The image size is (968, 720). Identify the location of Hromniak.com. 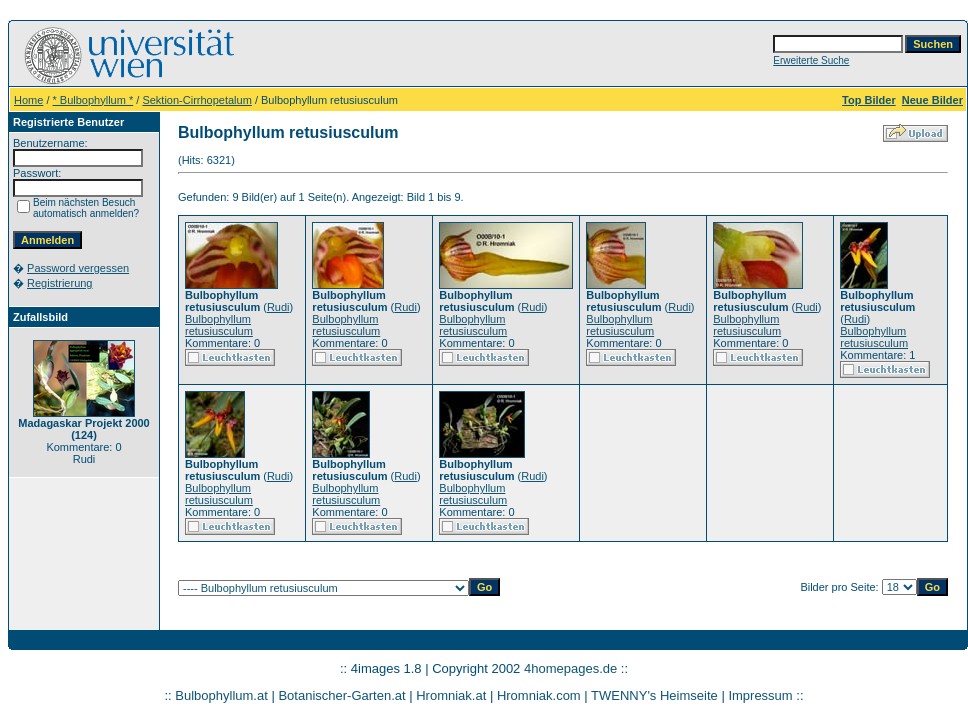
(539, 695).